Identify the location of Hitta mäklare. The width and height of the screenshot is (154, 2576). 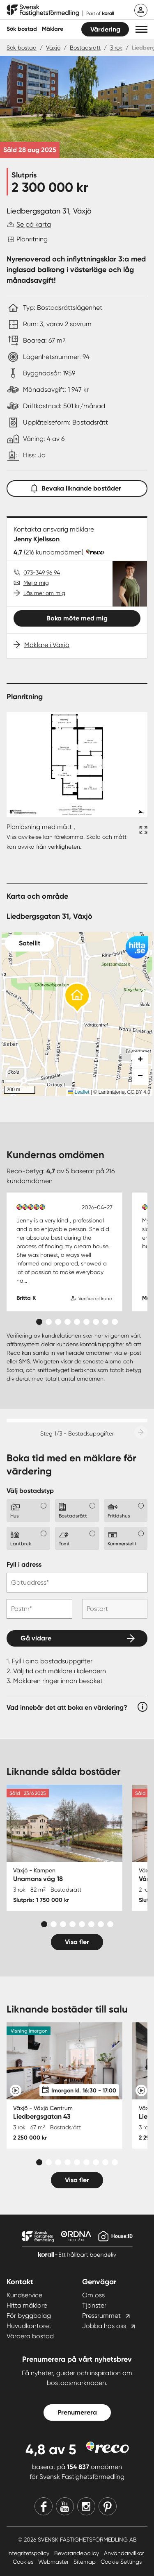
(27, 2305).